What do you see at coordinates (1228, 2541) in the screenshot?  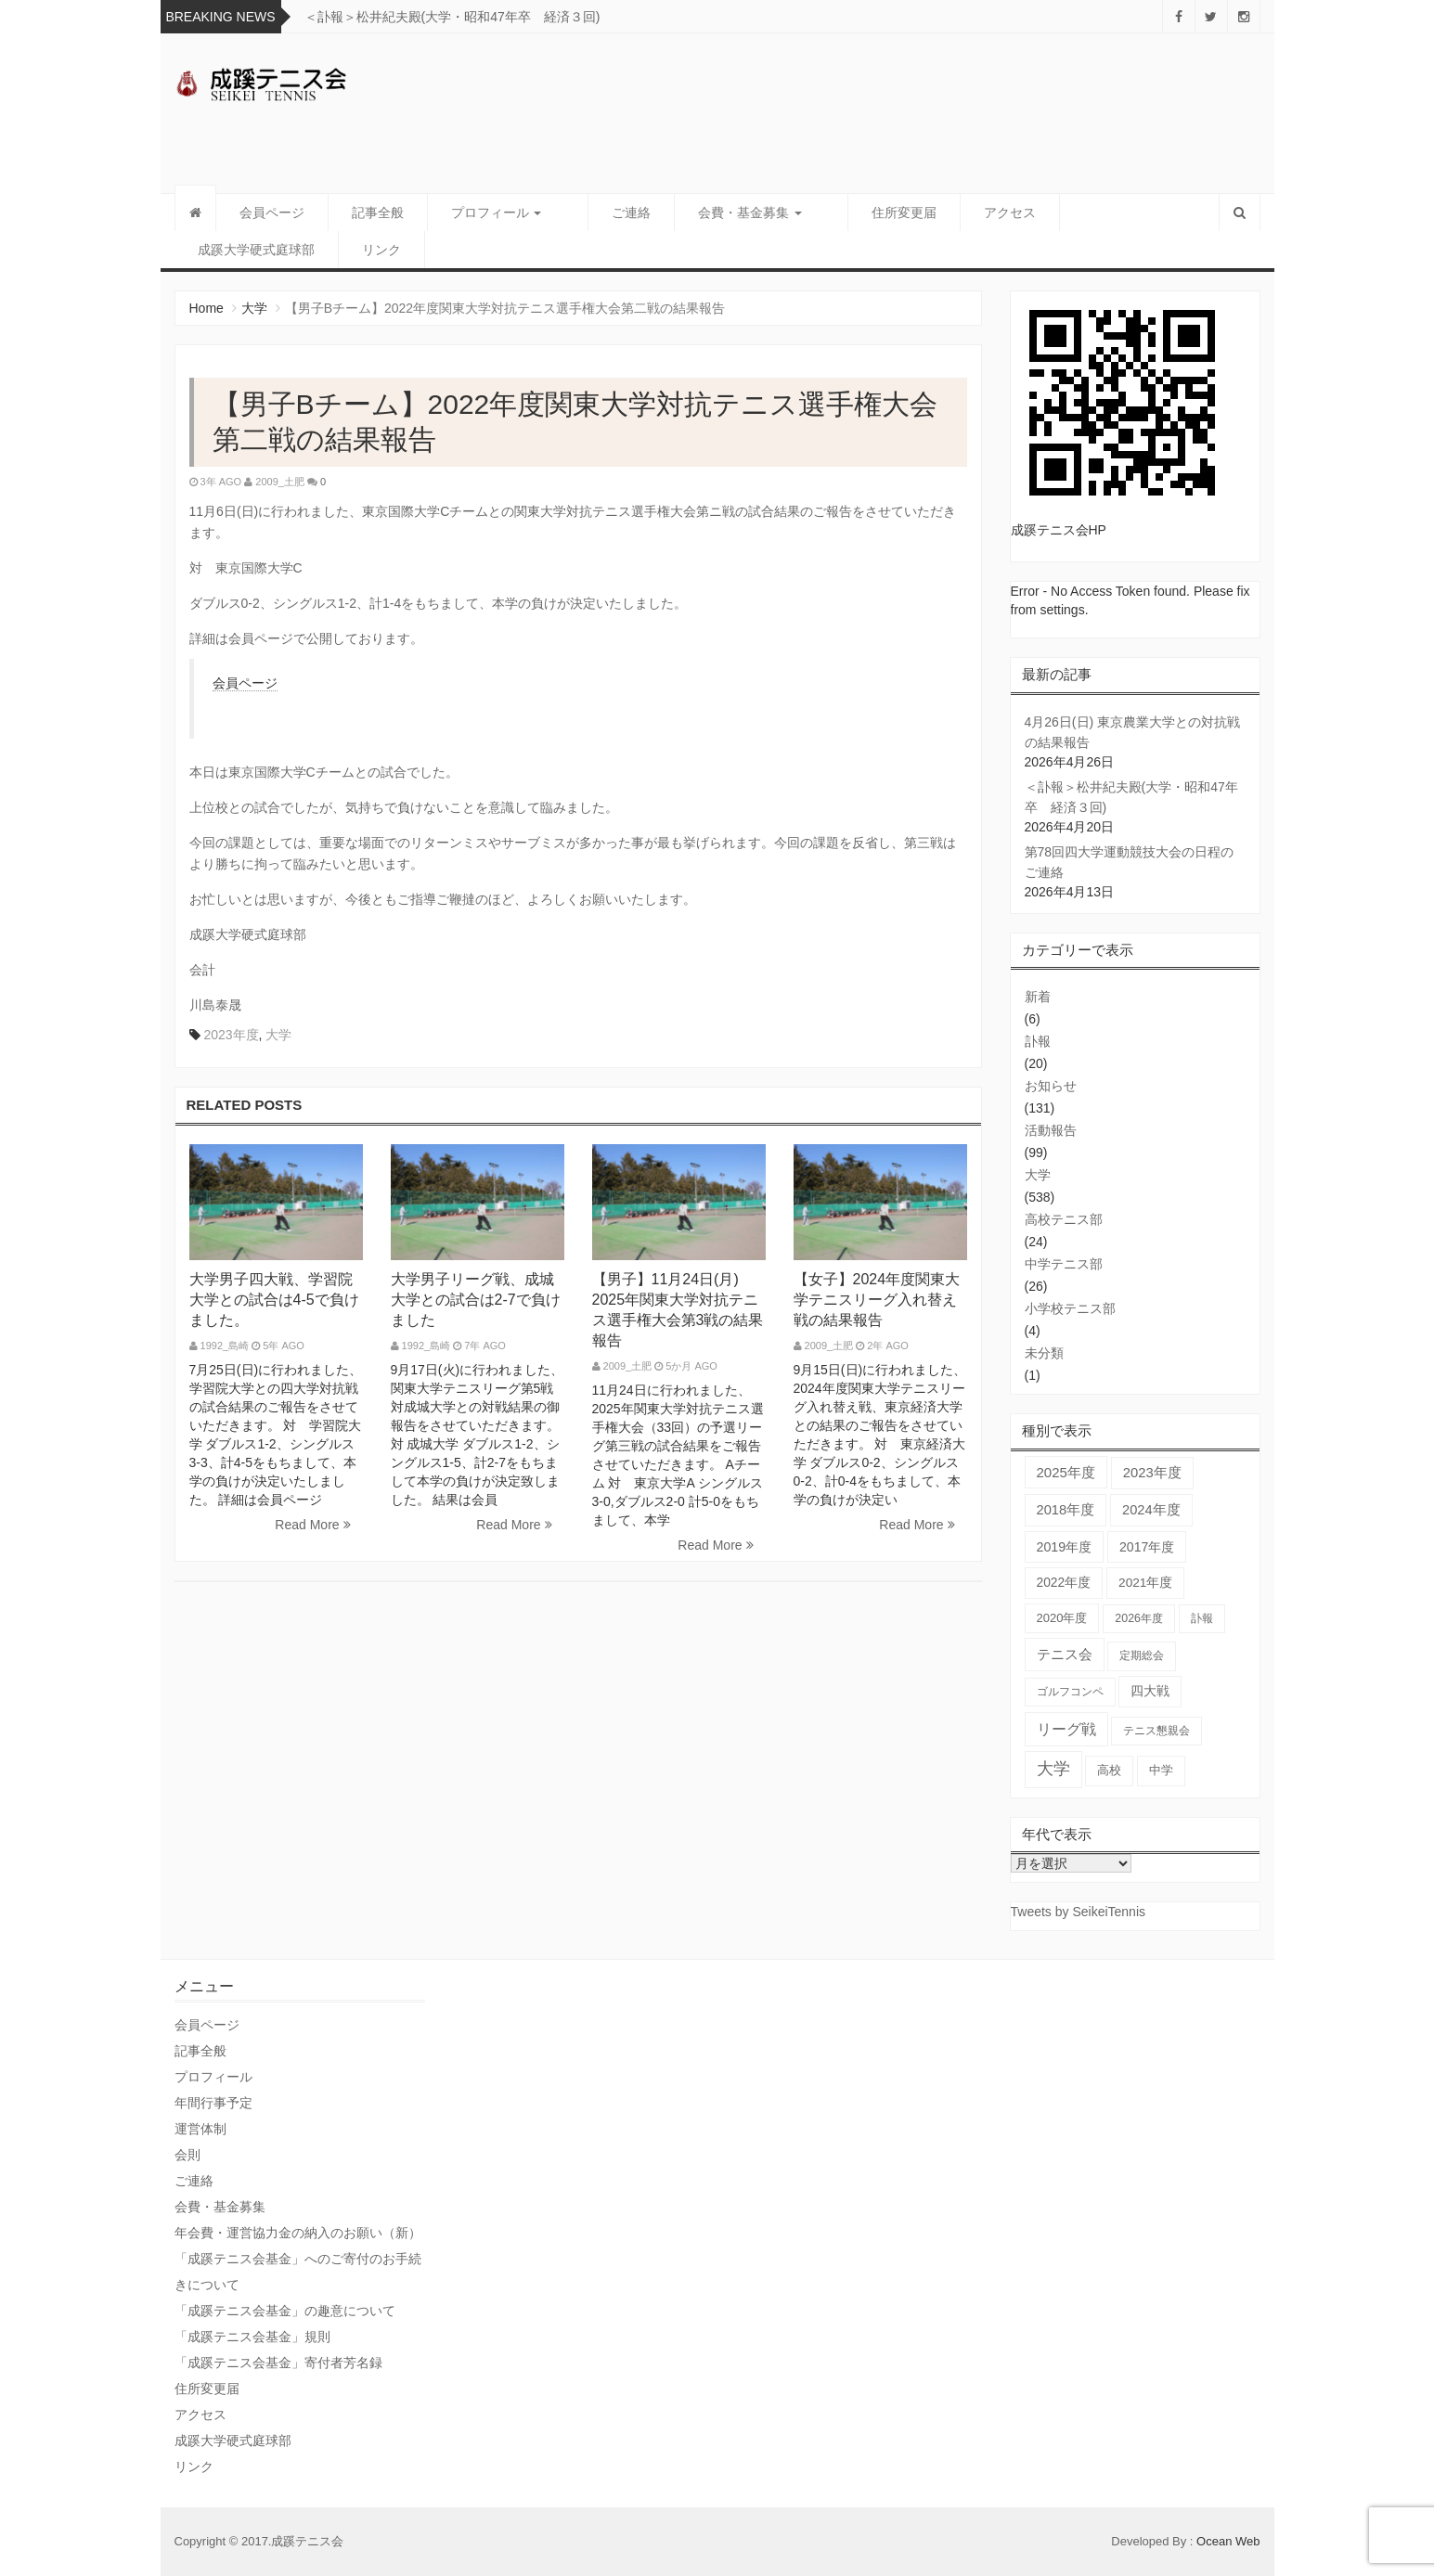 I see `Ocean Web` at bounding box center [1228, 2541].